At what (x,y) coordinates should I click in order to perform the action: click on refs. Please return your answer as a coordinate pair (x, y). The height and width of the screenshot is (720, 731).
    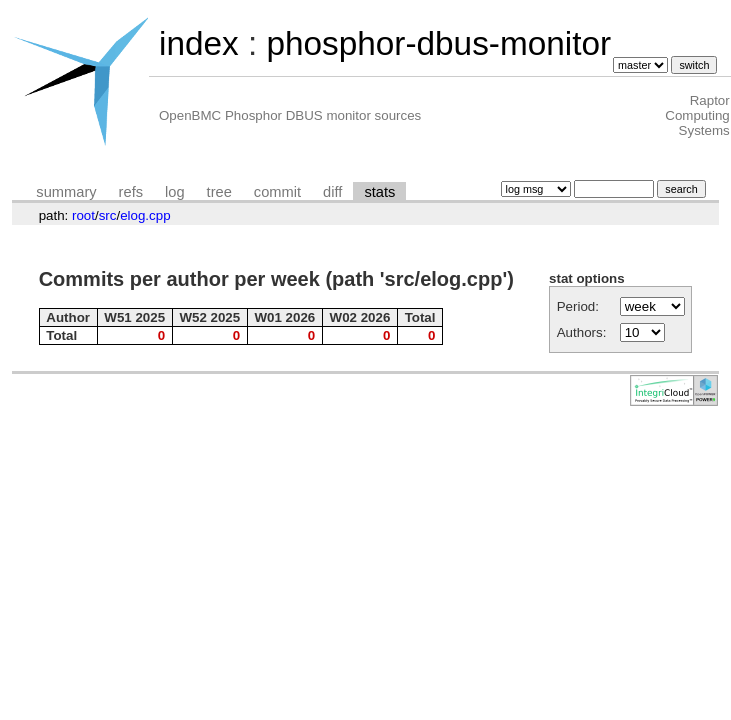
    Looking at the image, I should click on (131, 192).